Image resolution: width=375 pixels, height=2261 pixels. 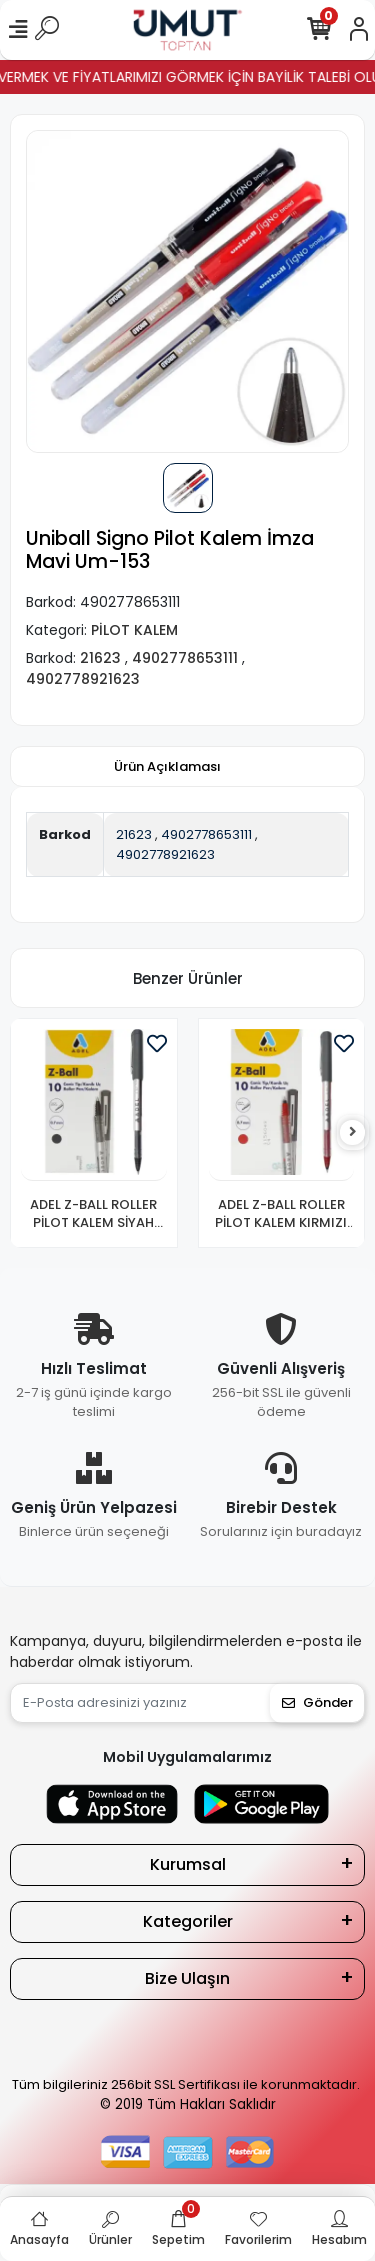 What do you see at coordinates (187, 1978) in the screenshot?
I see `Bize Ulaşın` at bounding box center [187, 1978].